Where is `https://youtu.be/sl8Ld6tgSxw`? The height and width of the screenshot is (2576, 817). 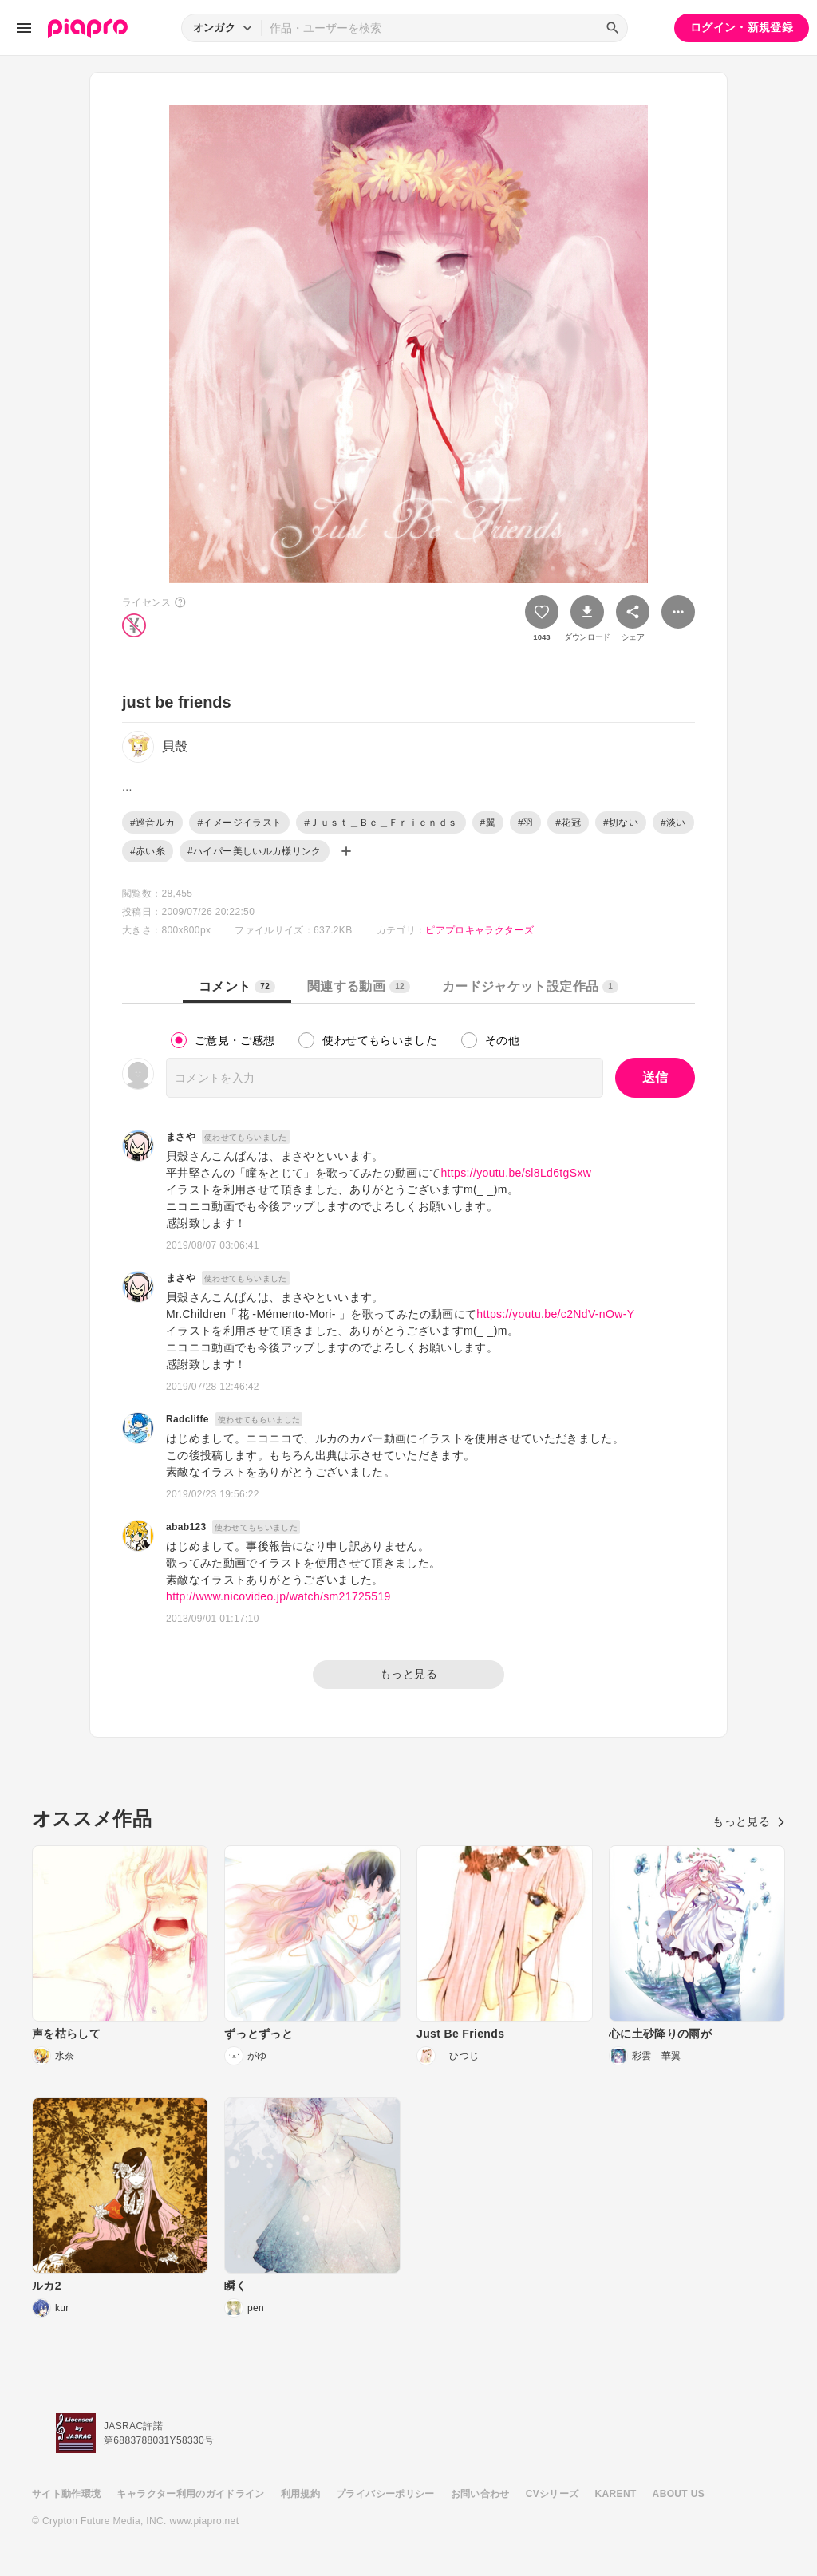 https://youtu.be/sl8Ld6tgSxw is located at coordinates (515, 1172).